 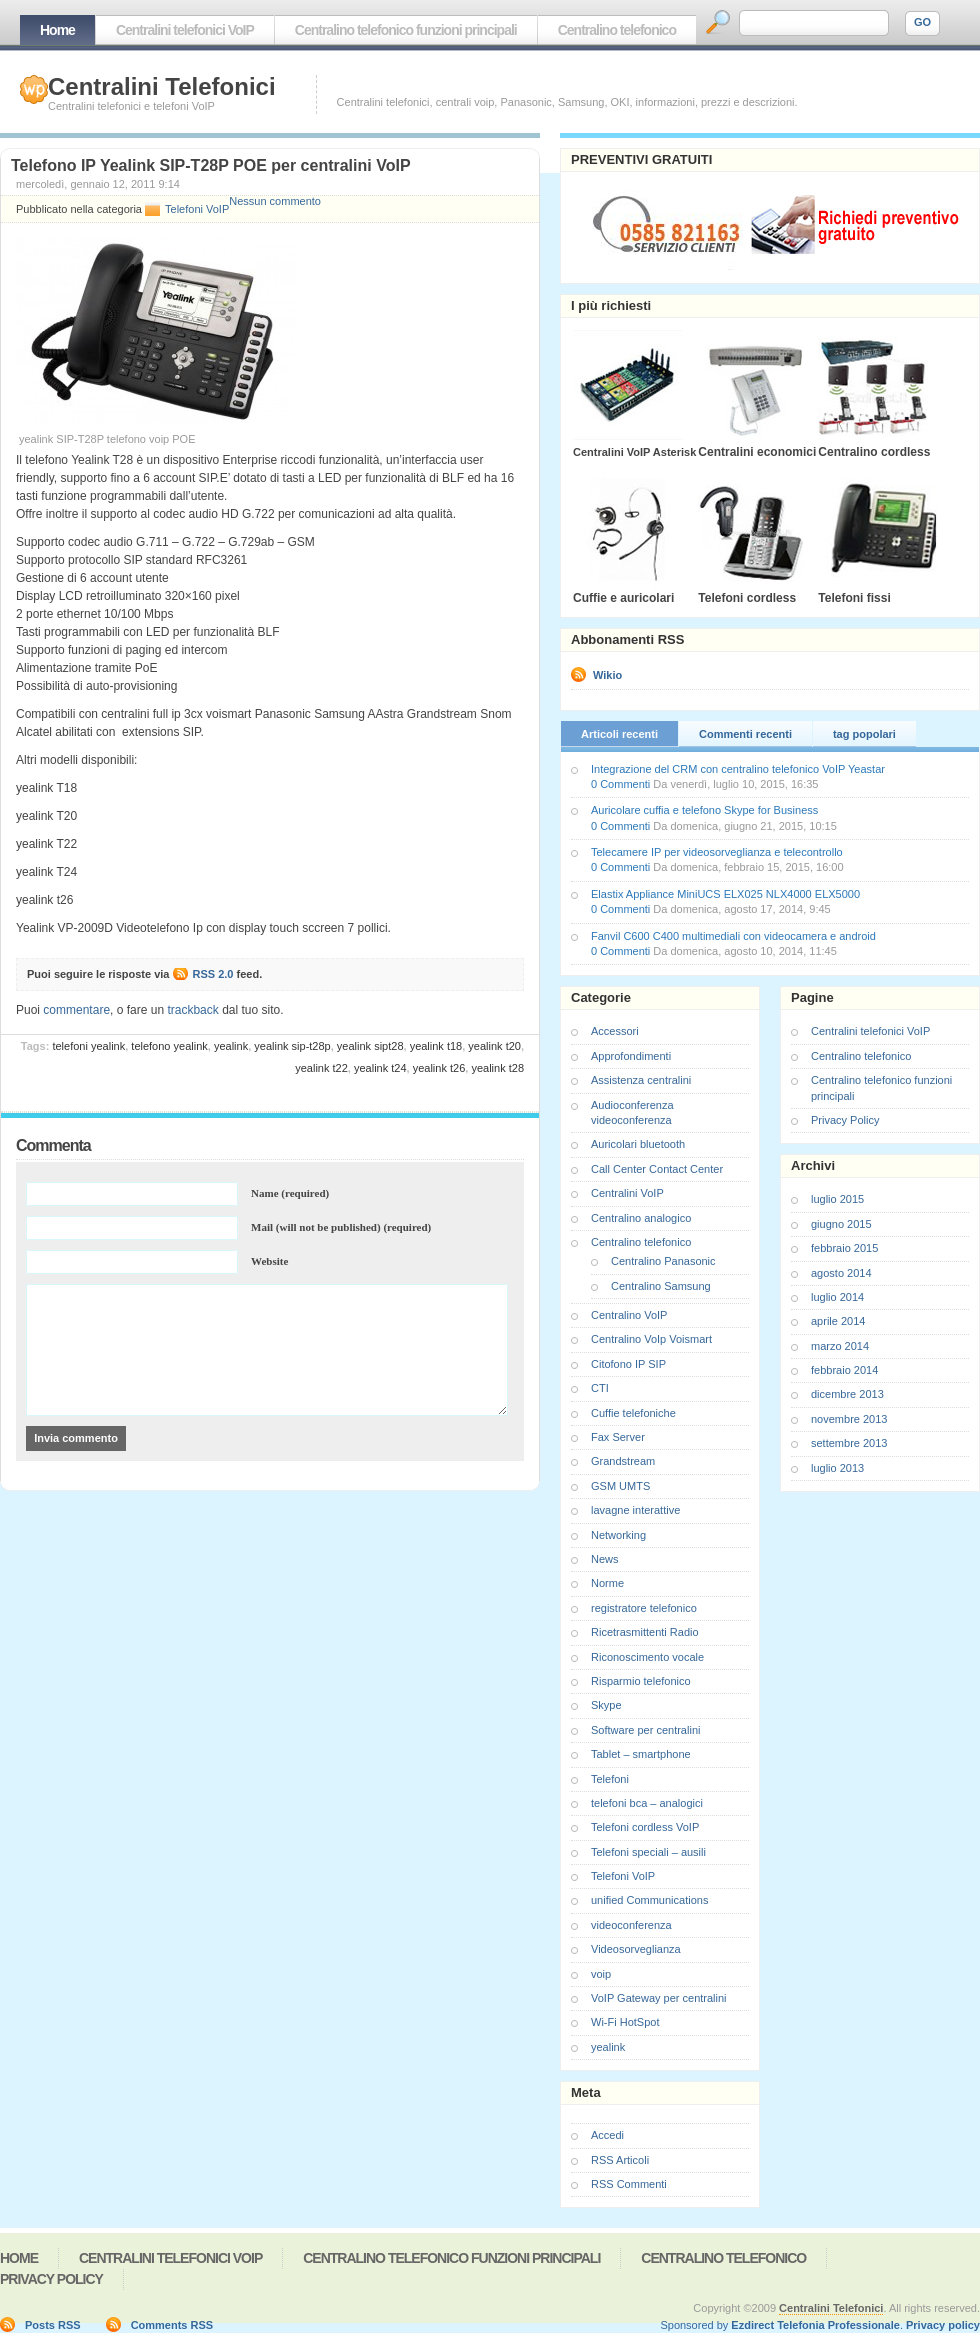 I want to click on Mail (will not be published) (required), so click(x=341, y=1227).